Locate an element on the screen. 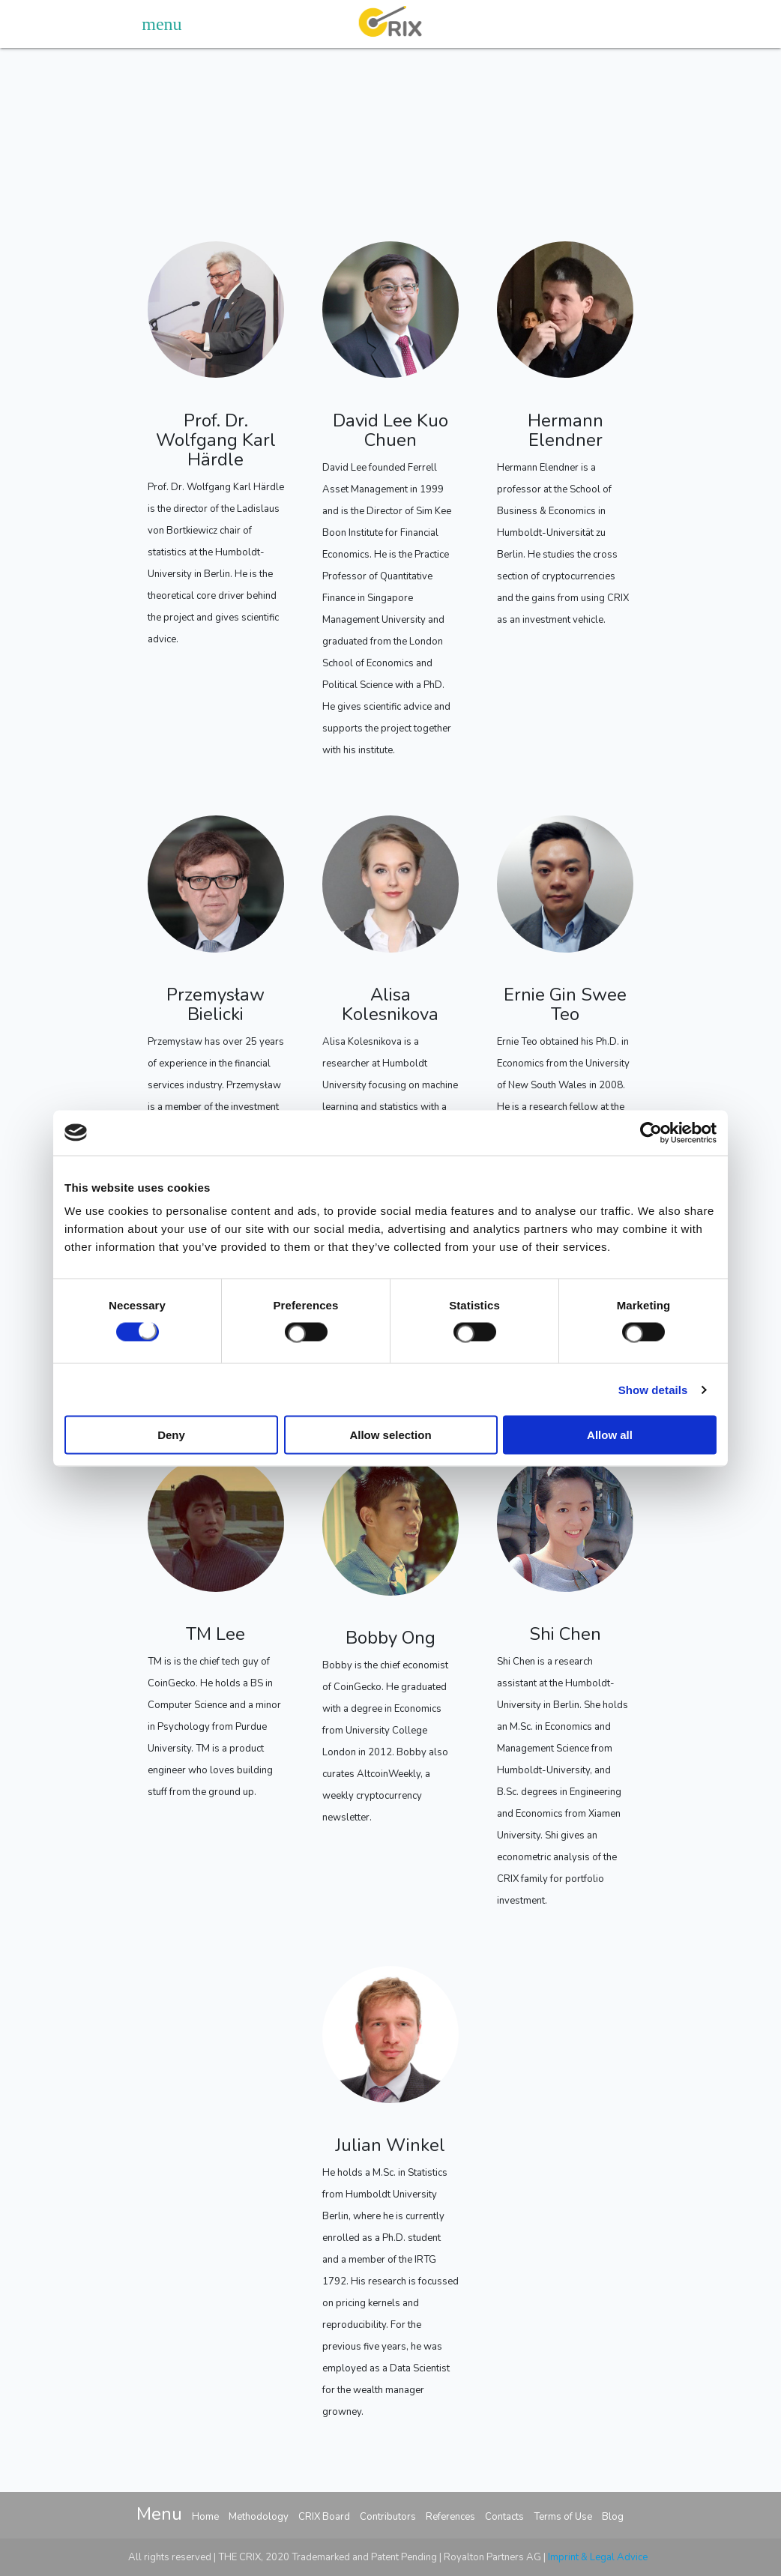  Allow all is located at coordinates (610, 1435).